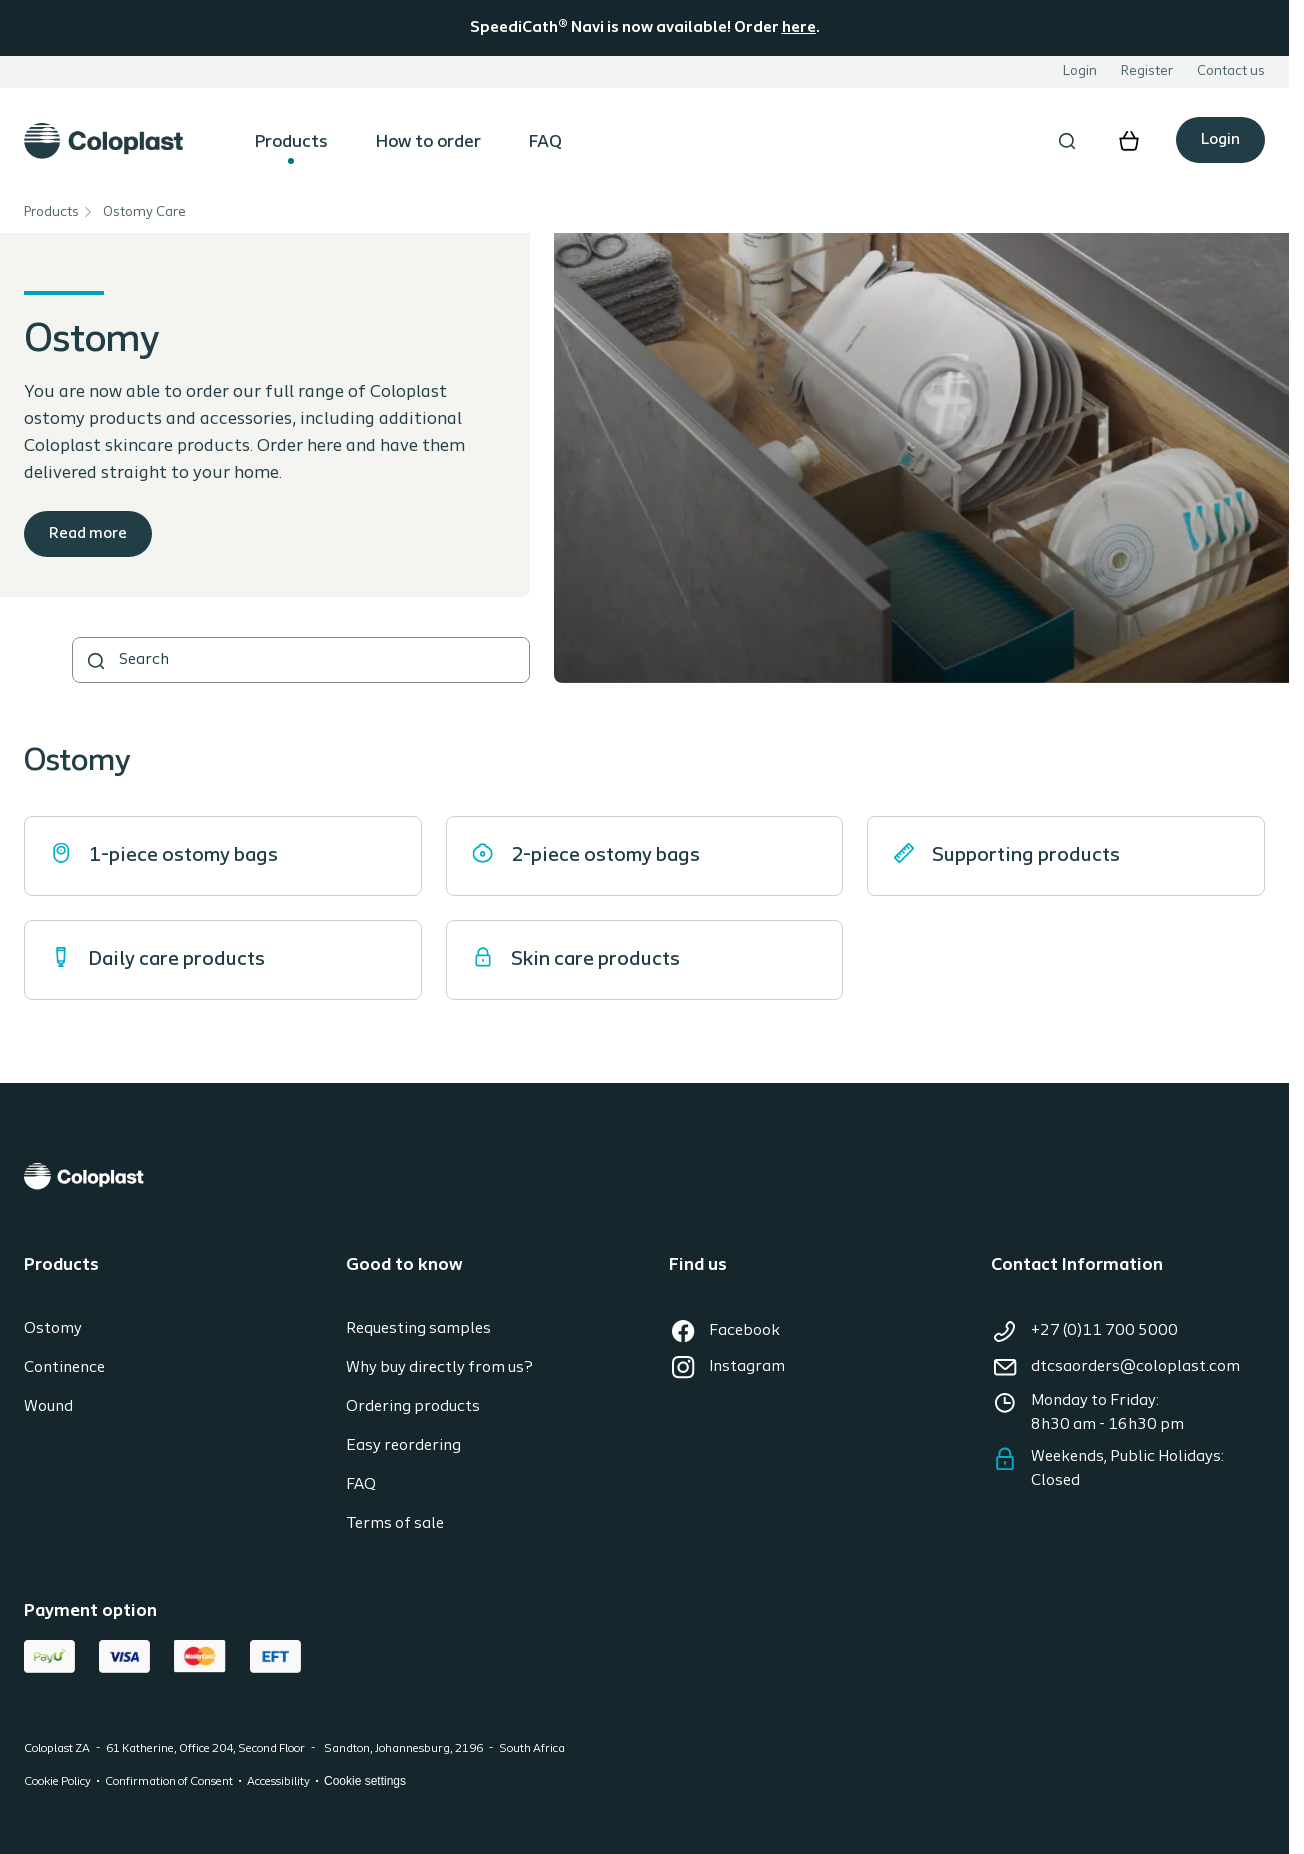 The width and height of the screenshot is (1304, 1854). I want to click on Confirmation of Consent, so click(169, 1782).